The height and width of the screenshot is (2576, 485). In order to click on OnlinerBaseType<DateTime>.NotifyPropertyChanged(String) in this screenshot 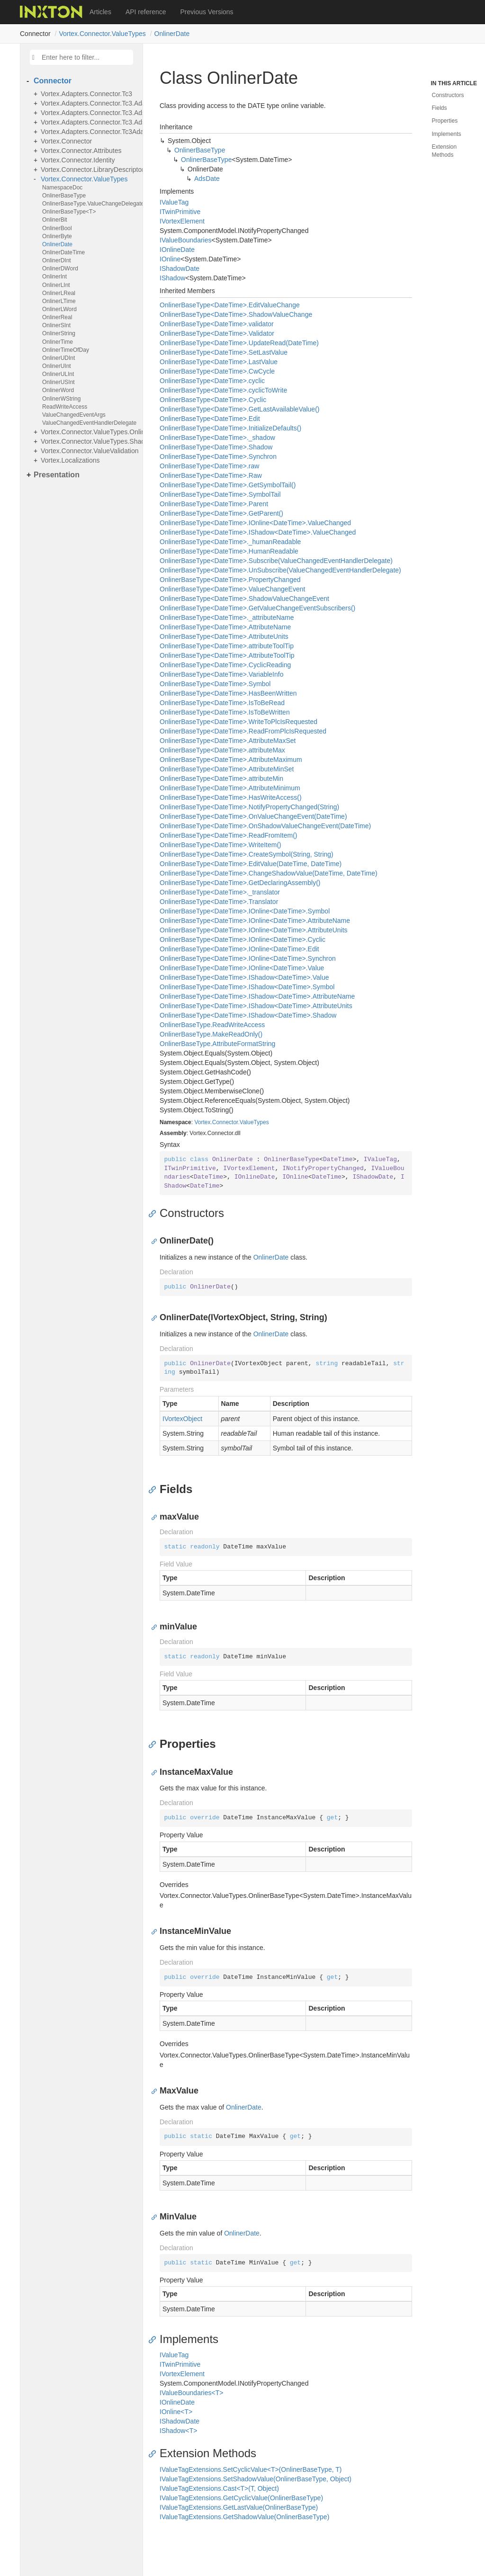, I will do `click(249, 807)`.